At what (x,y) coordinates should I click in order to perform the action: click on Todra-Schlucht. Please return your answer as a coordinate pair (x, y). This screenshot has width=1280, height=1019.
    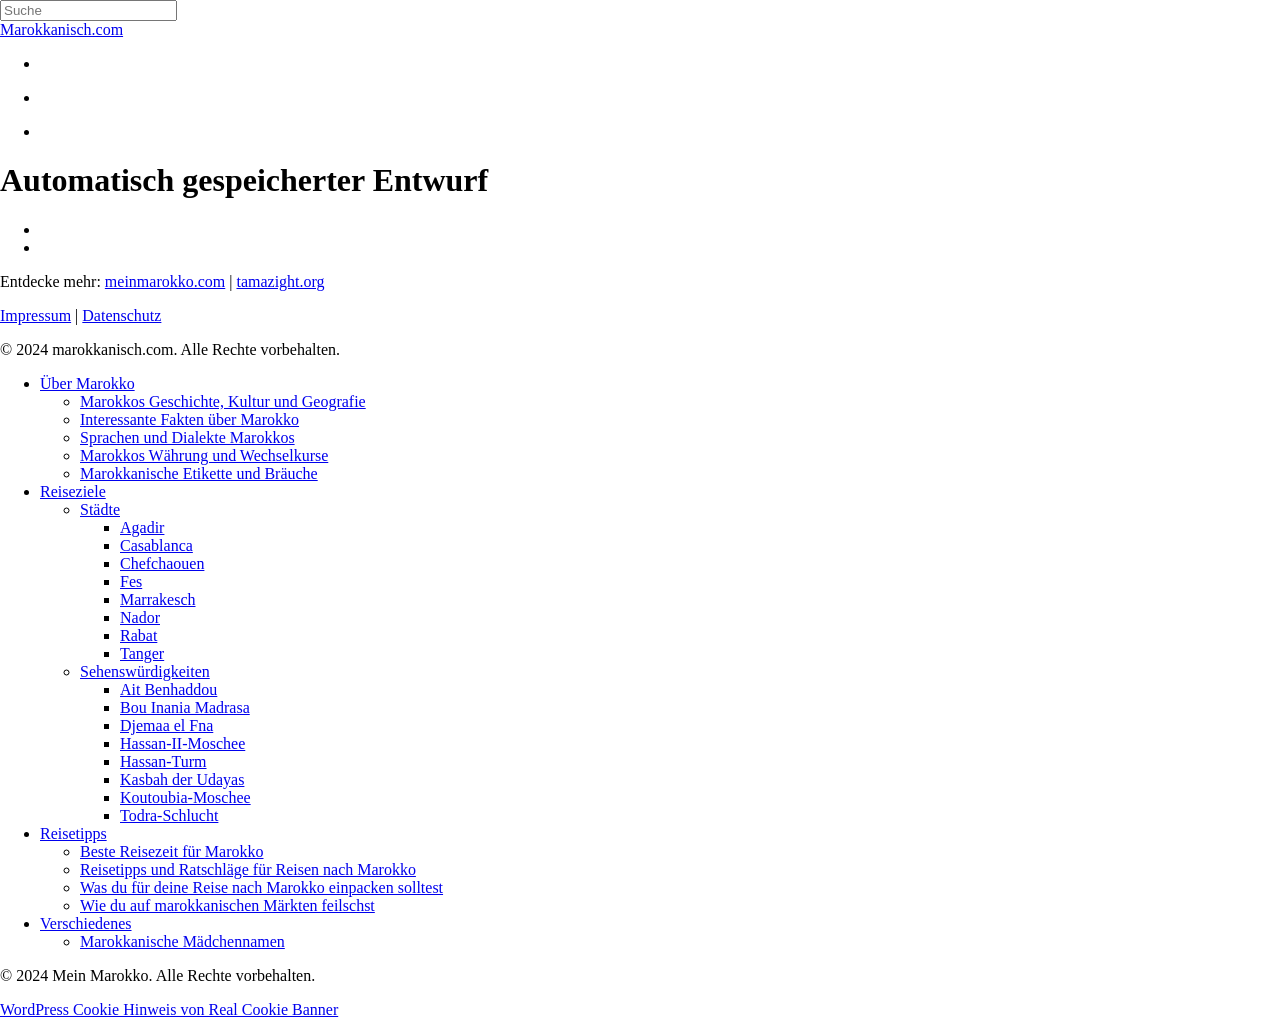
    Looking at the image, I should click on (169, 815).